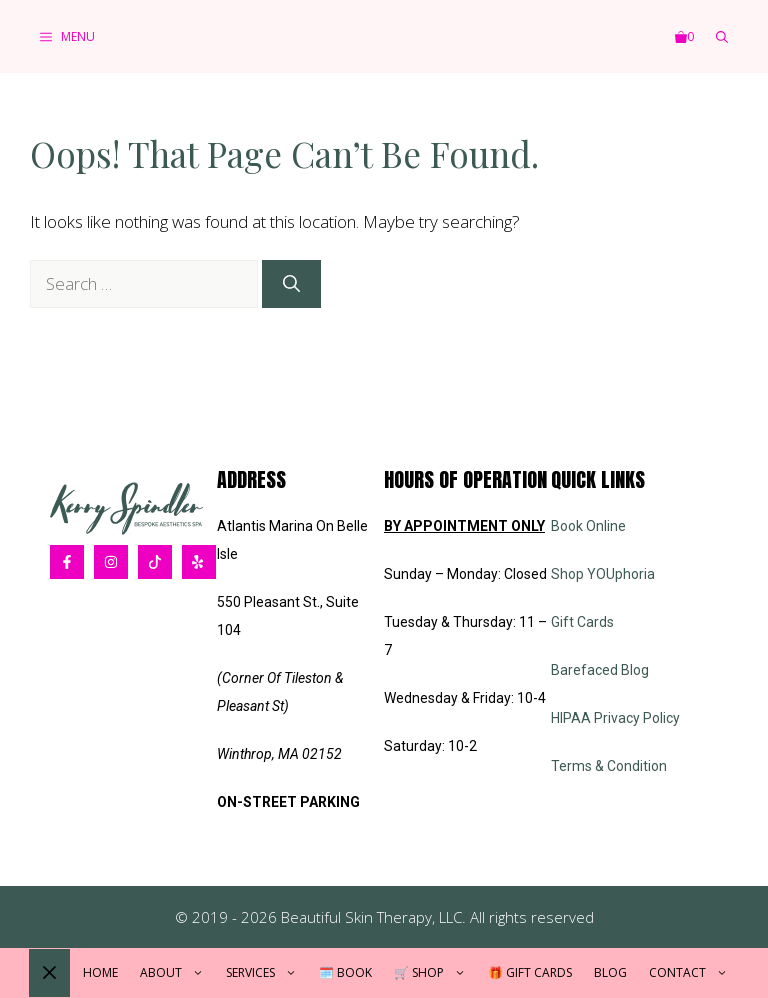 The height and width of the screenshot is (998, 768). I want to click on [button], so click(722, 36).